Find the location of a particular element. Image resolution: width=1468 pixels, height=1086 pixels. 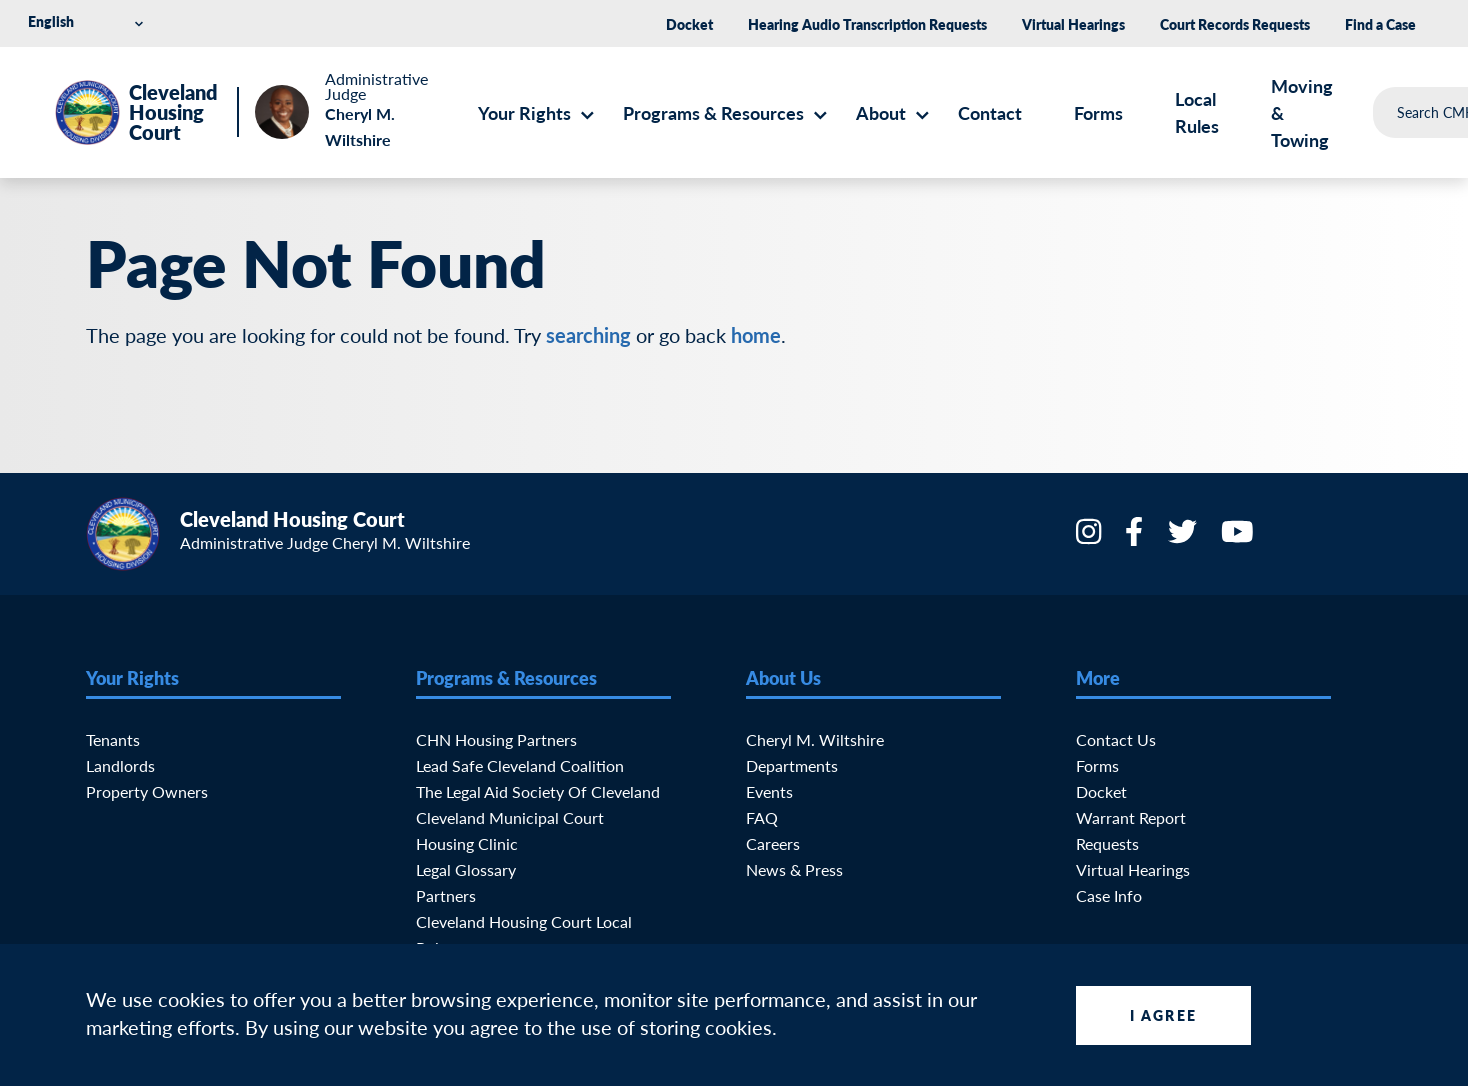

Events is located at coordinates (769, 791).